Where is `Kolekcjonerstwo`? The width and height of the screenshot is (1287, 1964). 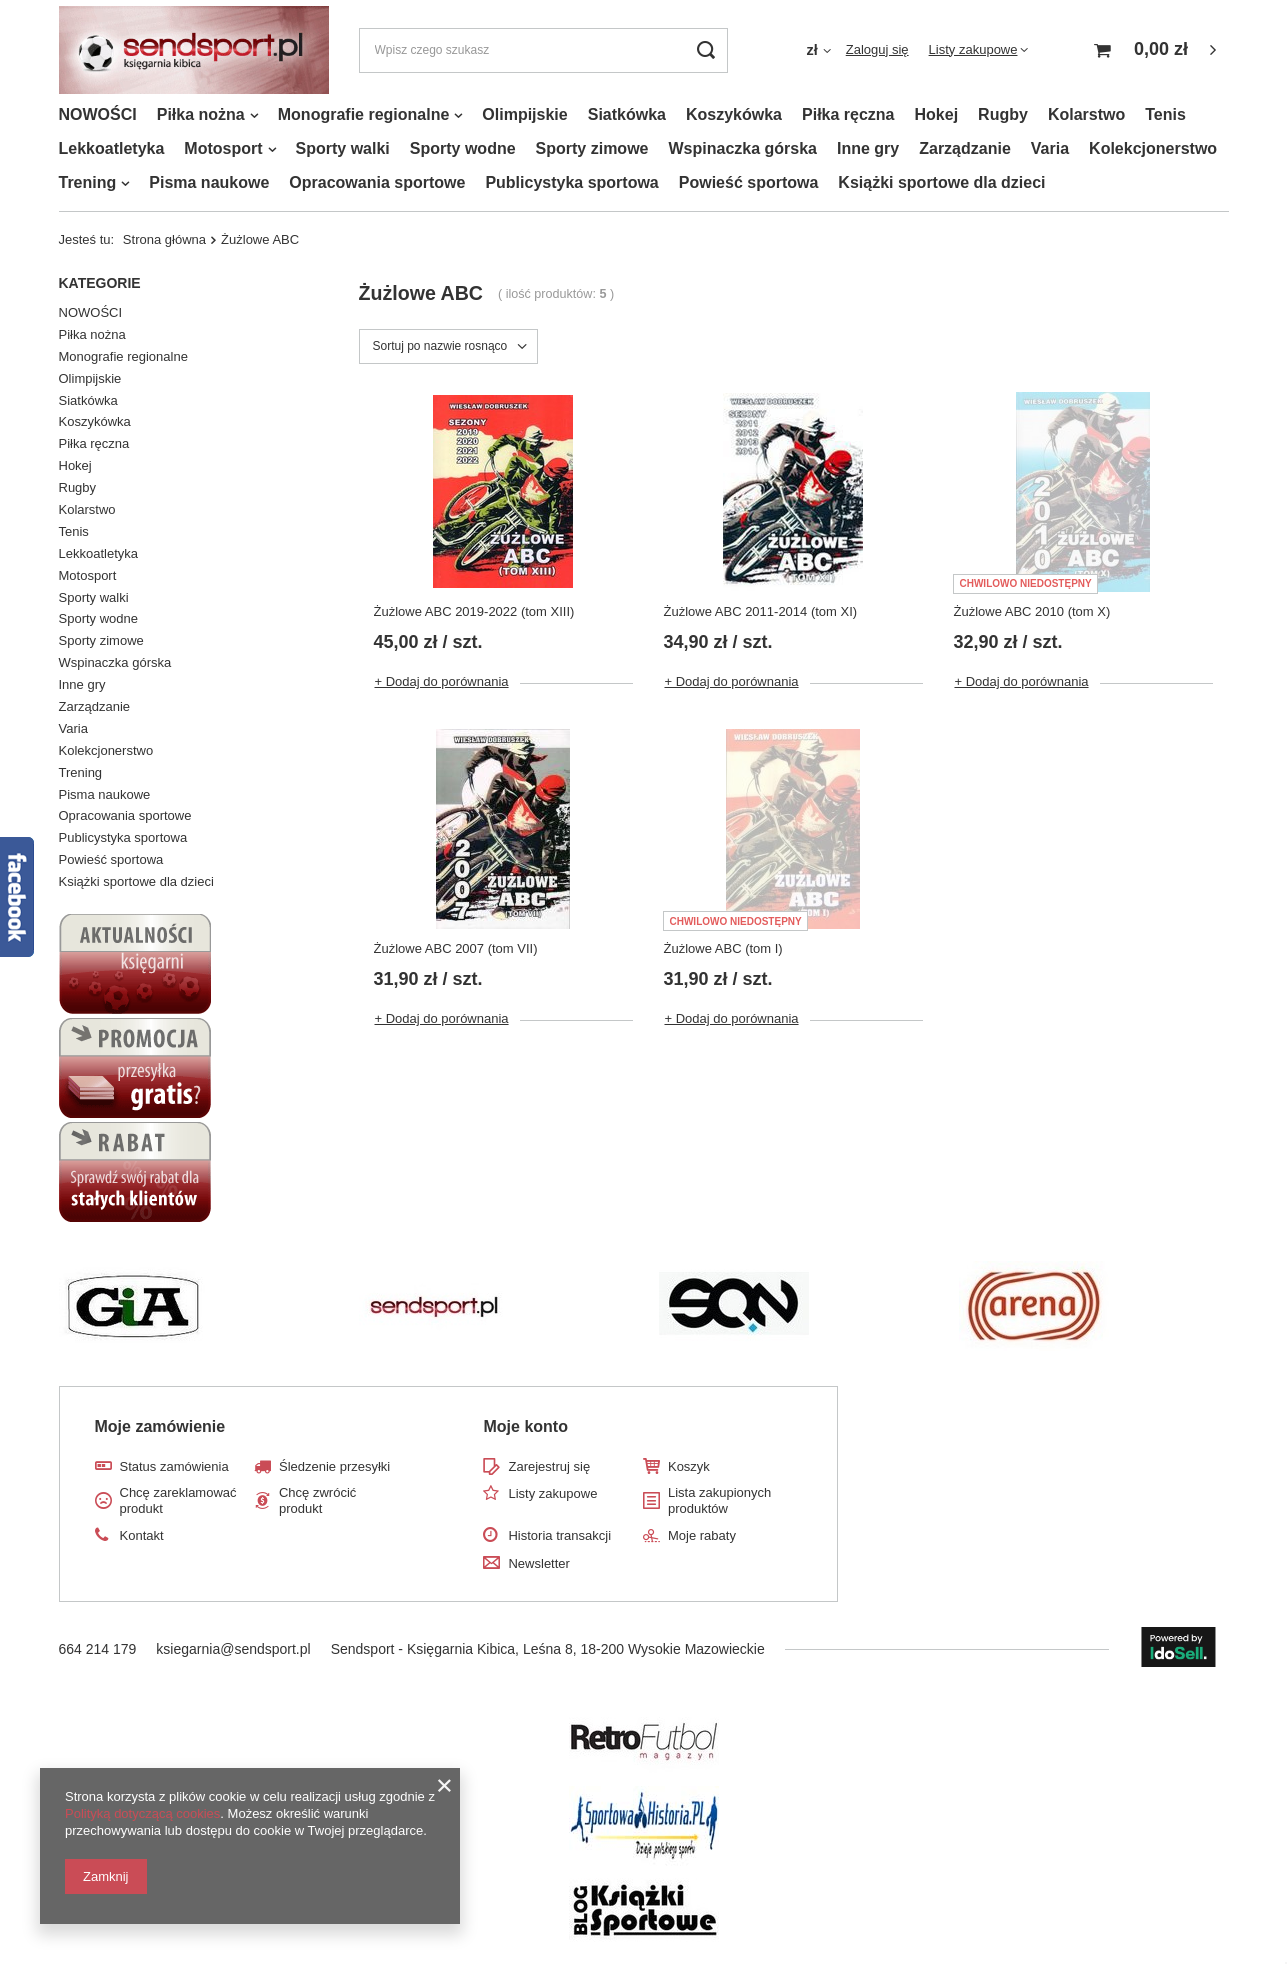 Kolekcjonerstwo is located at coordinates (1153, 148).